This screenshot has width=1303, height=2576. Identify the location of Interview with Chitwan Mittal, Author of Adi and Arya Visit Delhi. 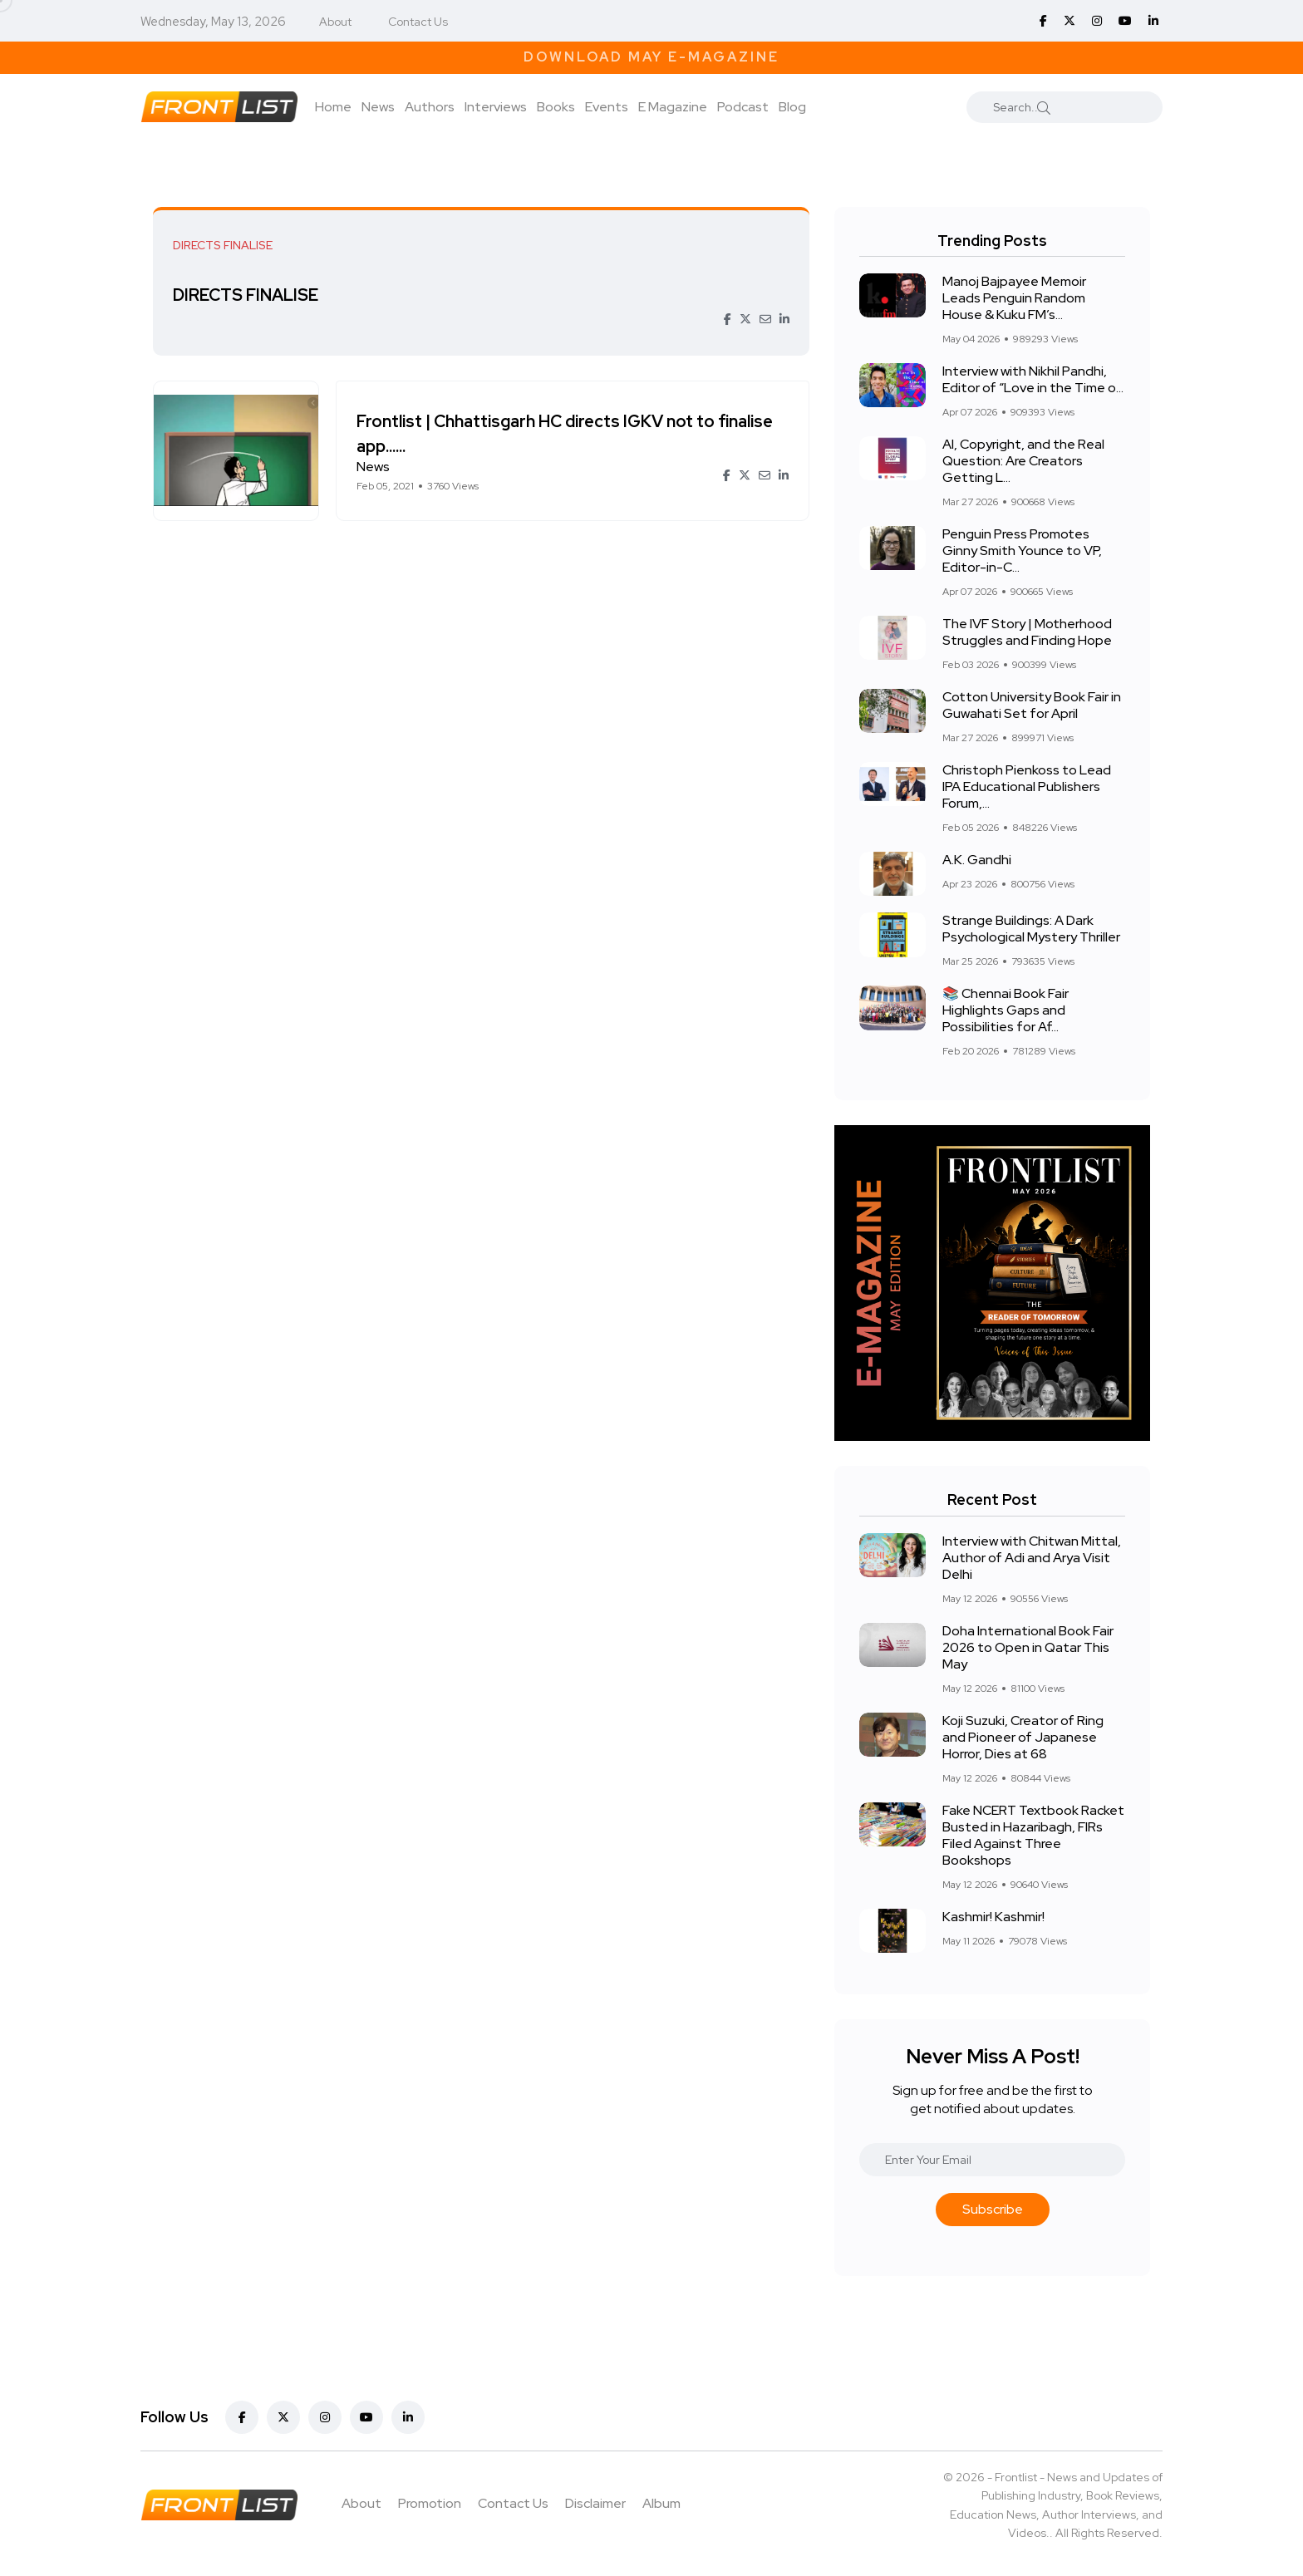
(1031, 1557).